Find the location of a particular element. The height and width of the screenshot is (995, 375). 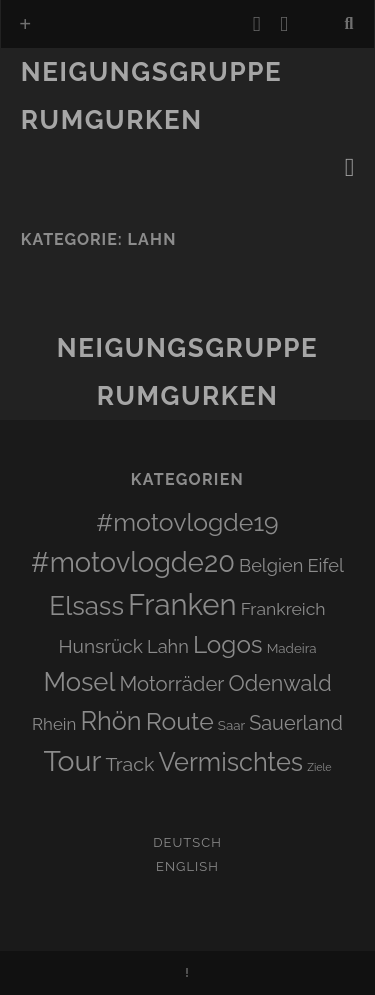

Madeira [Madeira (1 Eintrag)] is located at coordinates (292, 648).